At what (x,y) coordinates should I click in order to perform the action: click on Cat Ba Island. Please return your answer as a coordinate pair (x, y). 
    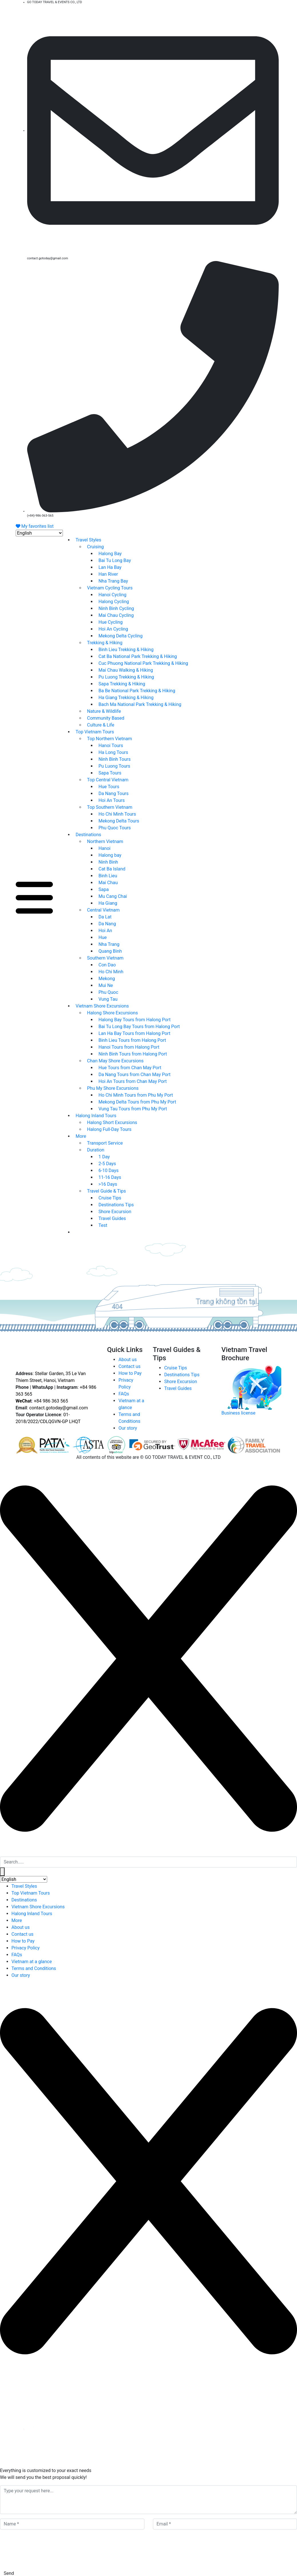
    Looking at the image, I should click on (112, 869).